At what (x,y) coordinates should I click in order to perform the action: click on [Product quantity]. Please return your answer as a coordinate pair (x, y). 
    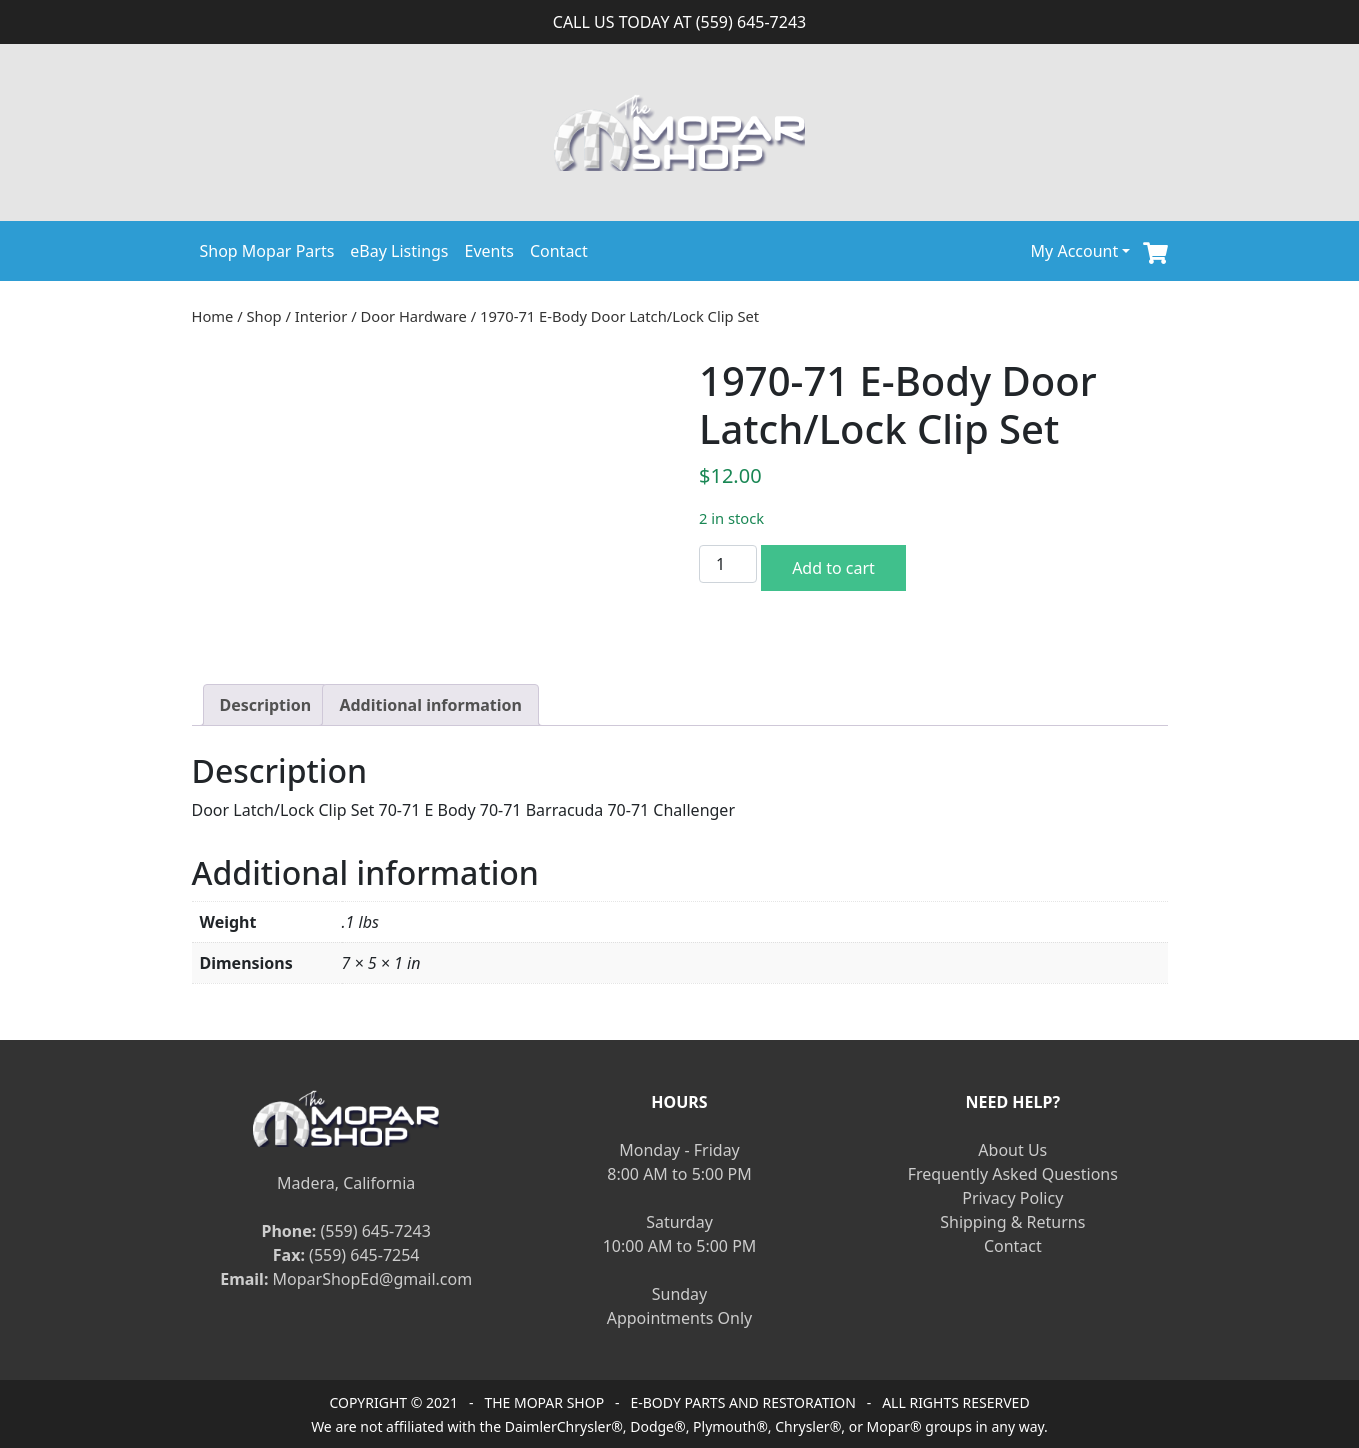
    Looking at the image, I should click on (728, 564).